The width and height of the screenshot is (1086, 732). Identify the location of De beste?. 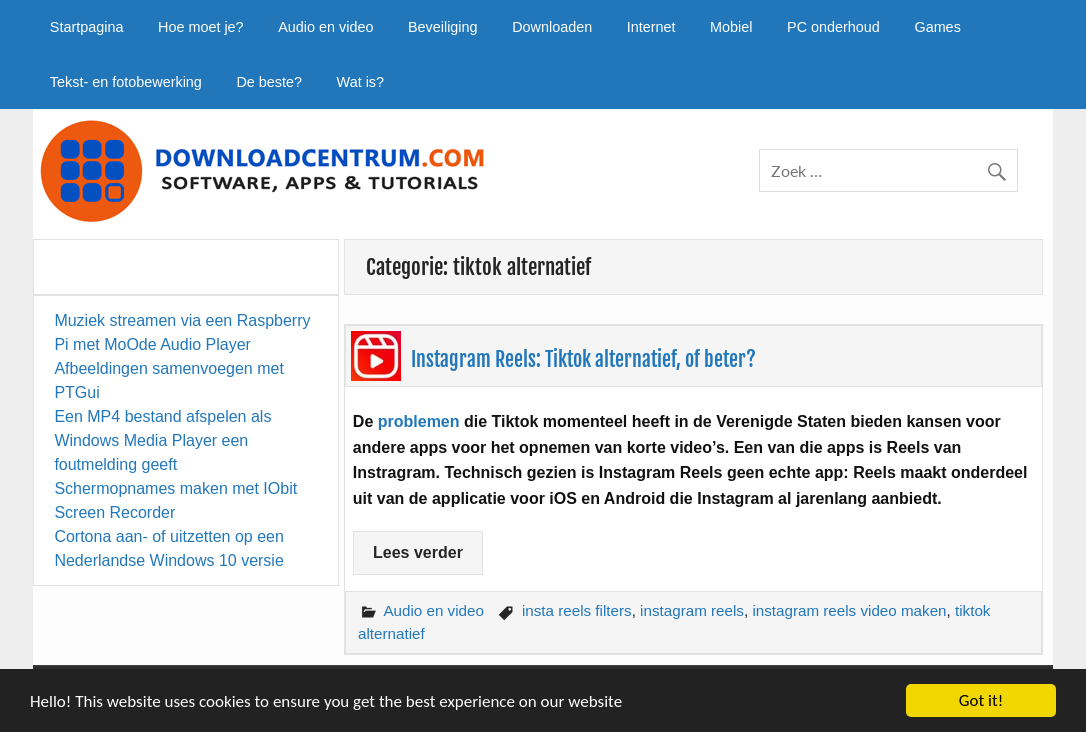
(269, 82).